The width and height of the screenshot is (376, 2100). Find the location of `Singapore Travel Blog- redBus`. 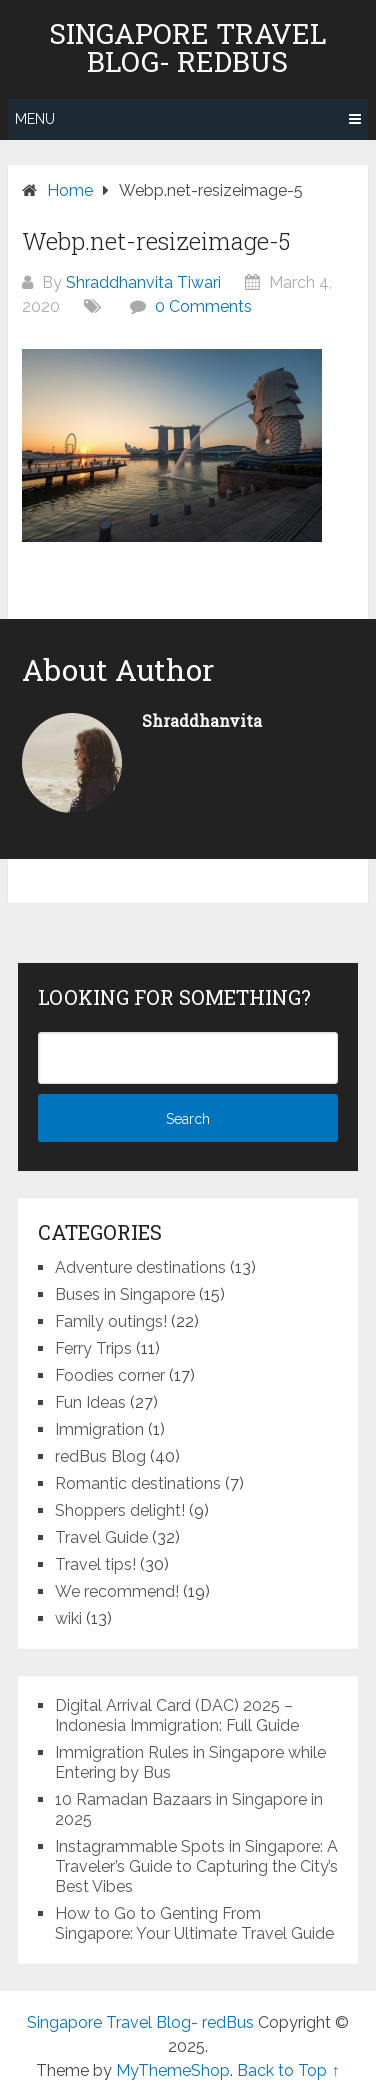

Singapore Travel Blog- redBus is located at coordinates (188, 48).